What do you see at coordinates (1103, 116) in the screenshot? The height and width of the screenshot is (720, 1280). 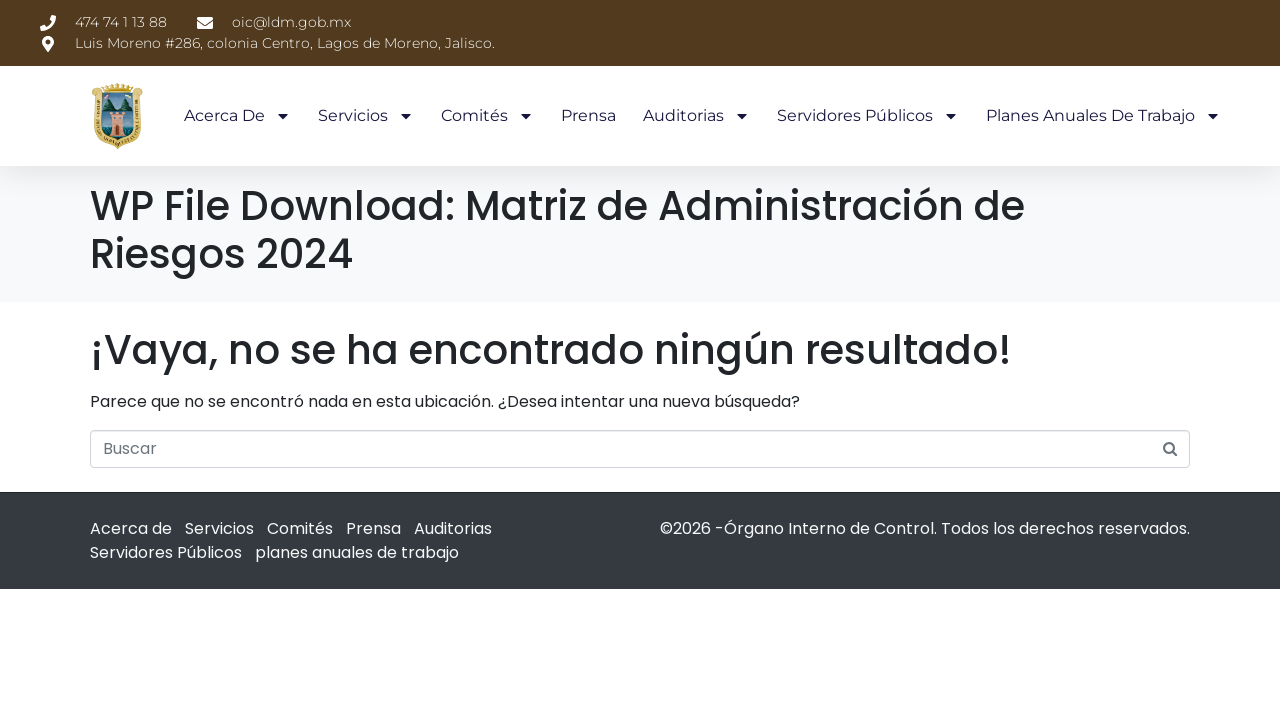 I see `planes anuales de trabajo` at bounding box center [1103, 116].